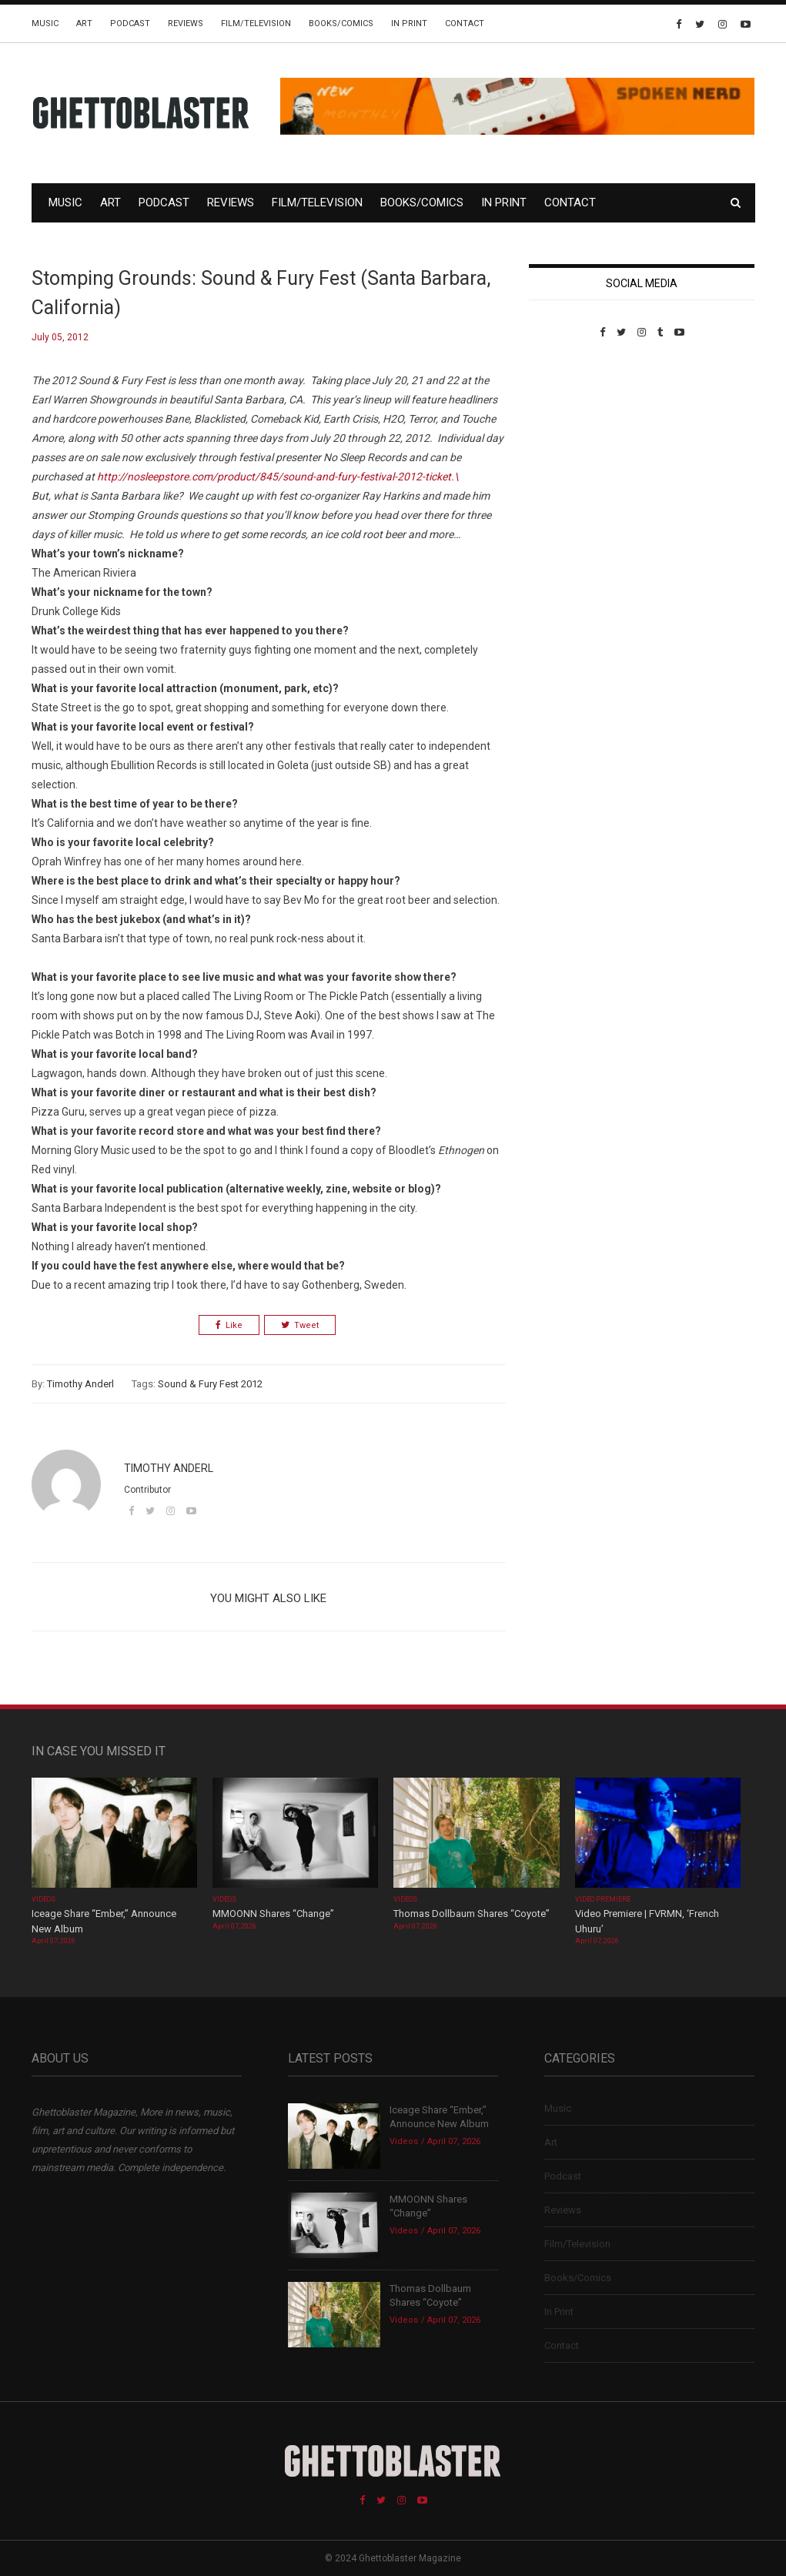 This screenshot has height=2576, width=786. I want to click on Art, so click(84, 23).